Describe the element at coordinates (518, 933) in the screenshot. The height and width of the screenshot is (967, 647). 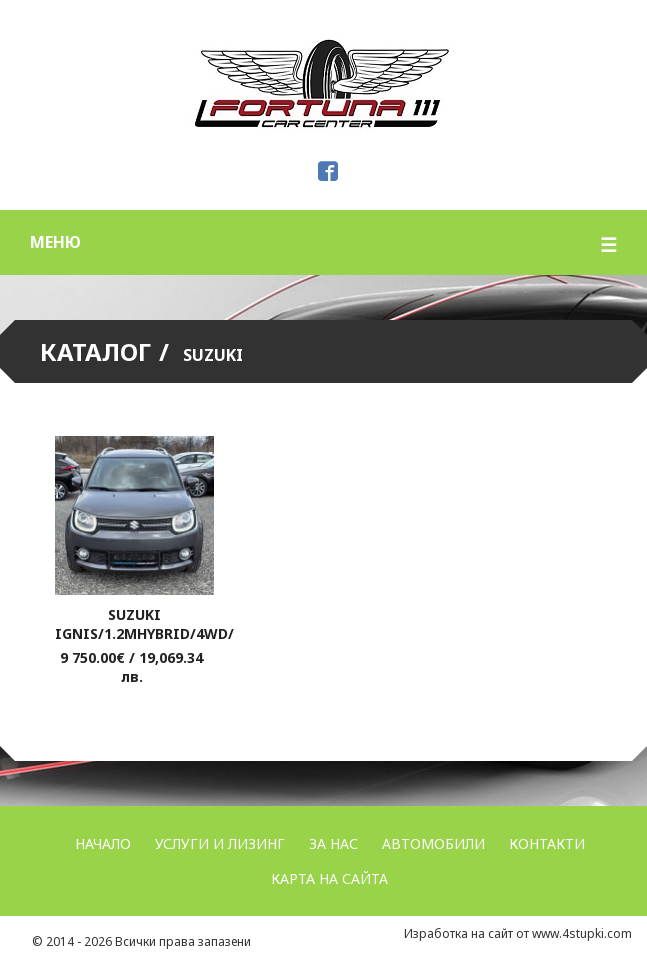
I see `Изработка на сайт от www.4stupki.com` at that location.